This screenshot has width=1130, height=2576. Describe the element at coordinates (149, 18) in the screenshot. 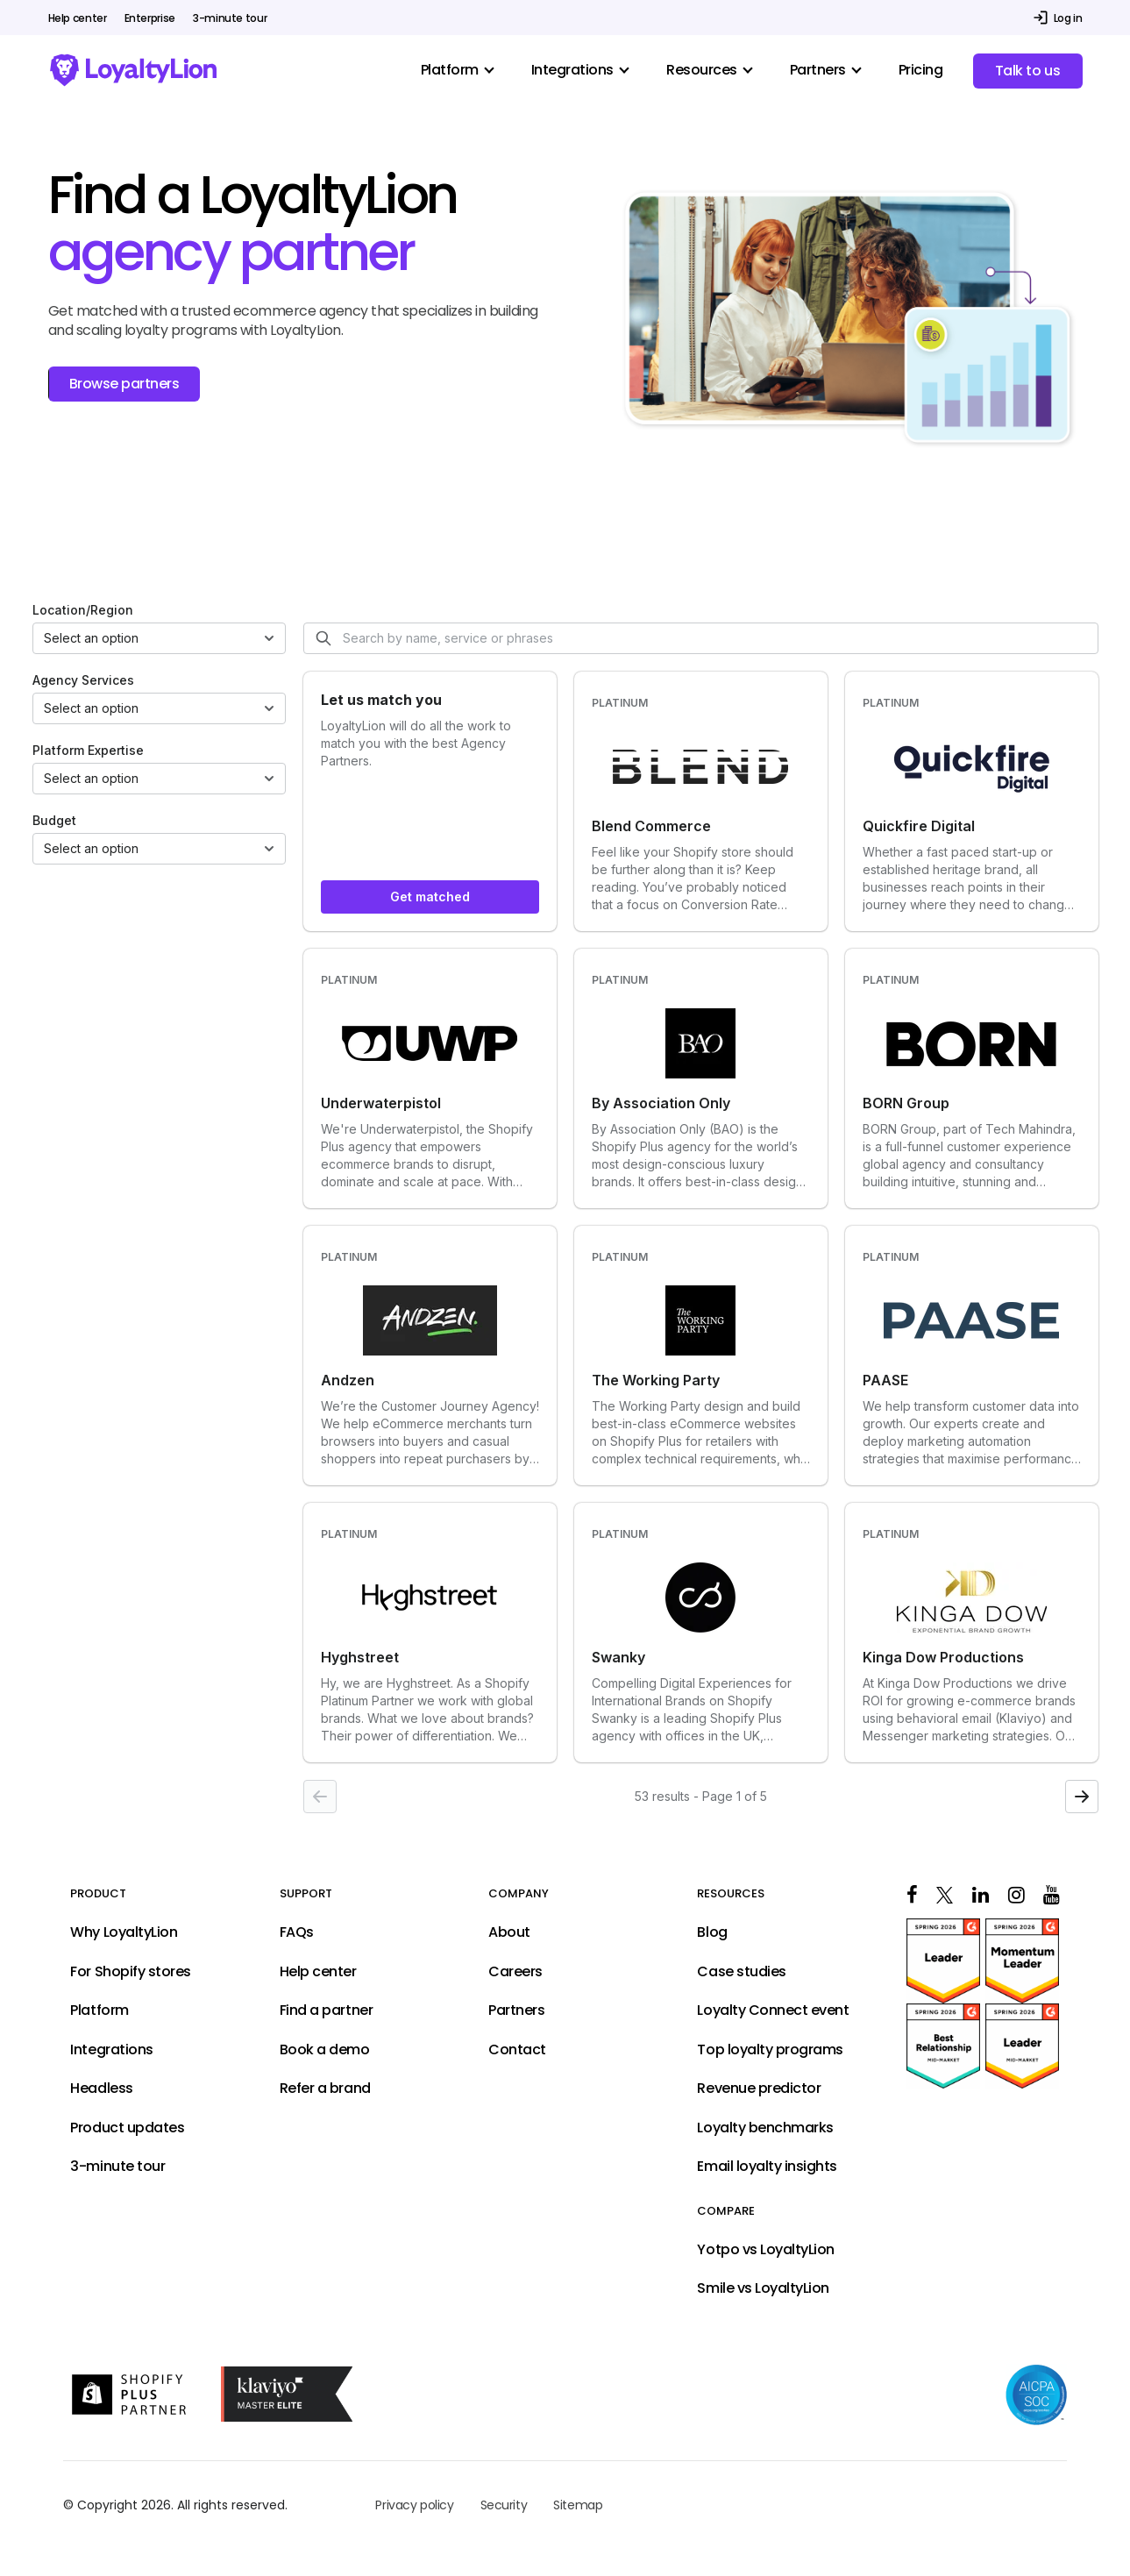

I see `Enterprise` at that location.